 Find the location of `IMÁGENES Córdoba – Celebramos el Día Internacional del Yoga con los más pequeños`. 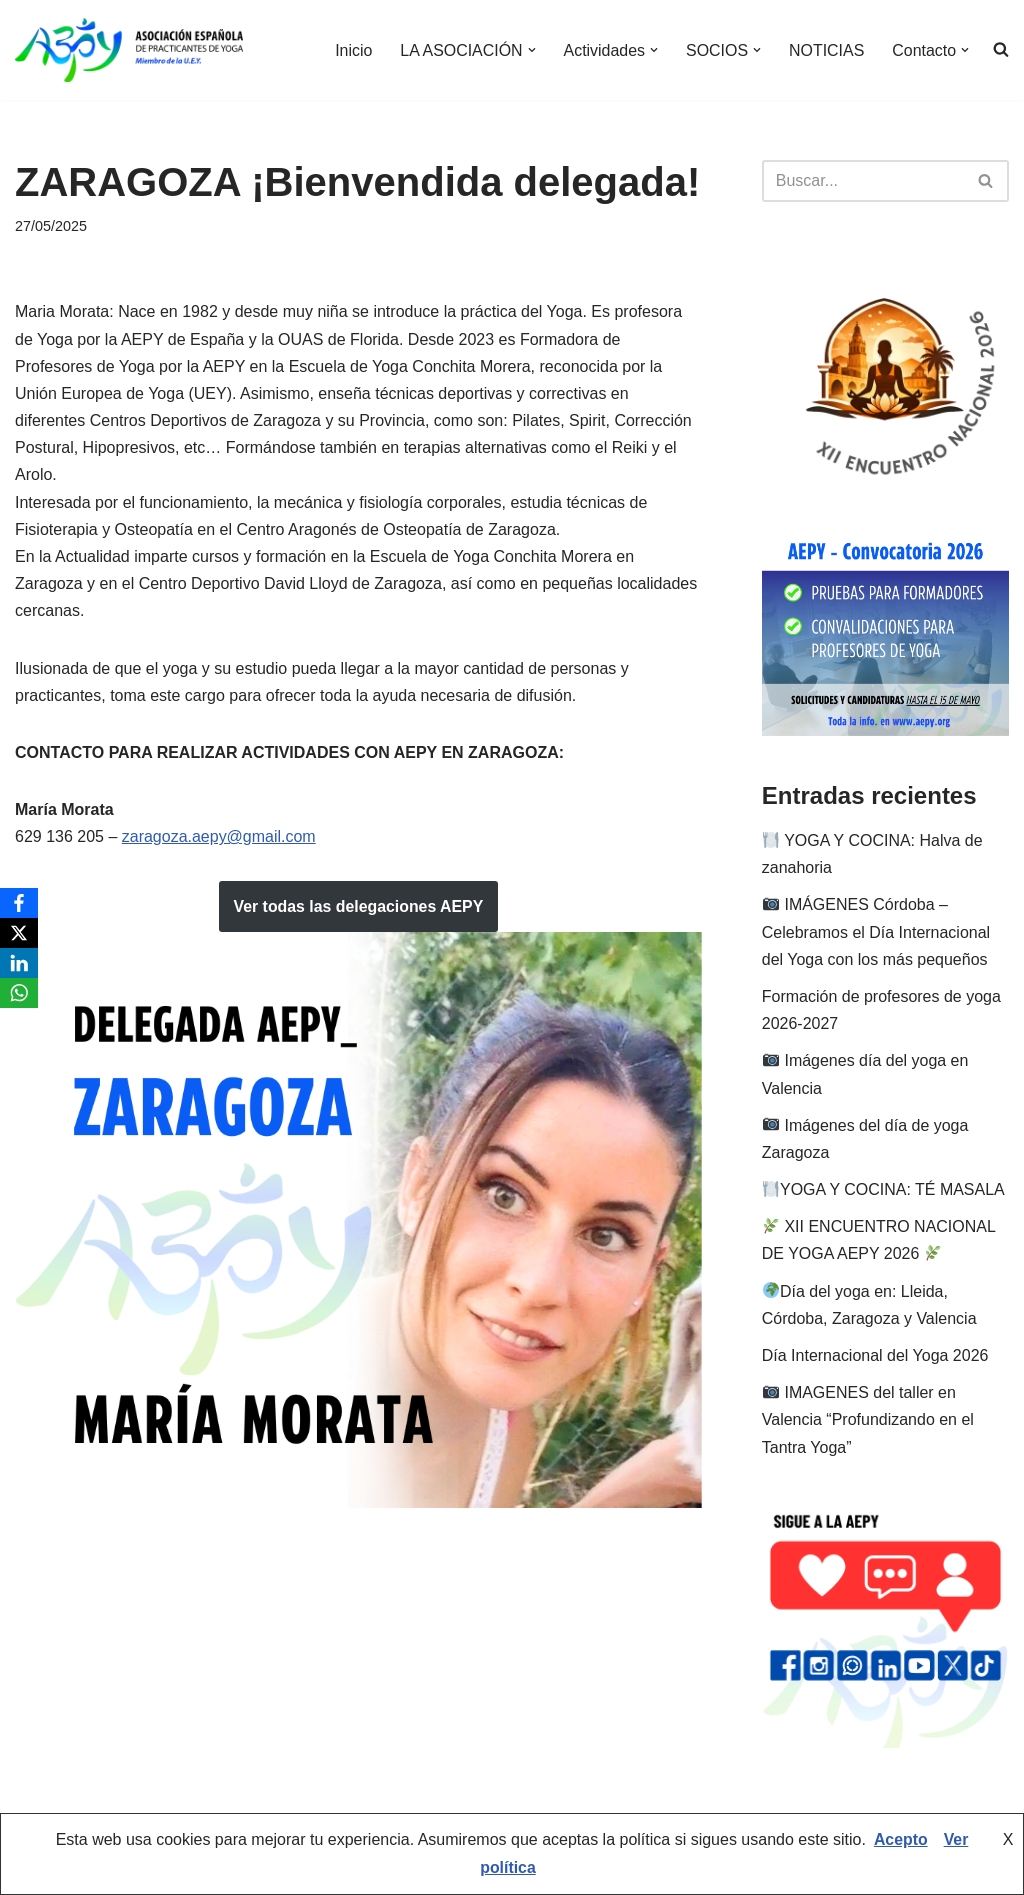

IMÁGENES Córdoba – Celebramos el Día Internacional del Yoga con los más pequeños is located at coordinates (876, 931).